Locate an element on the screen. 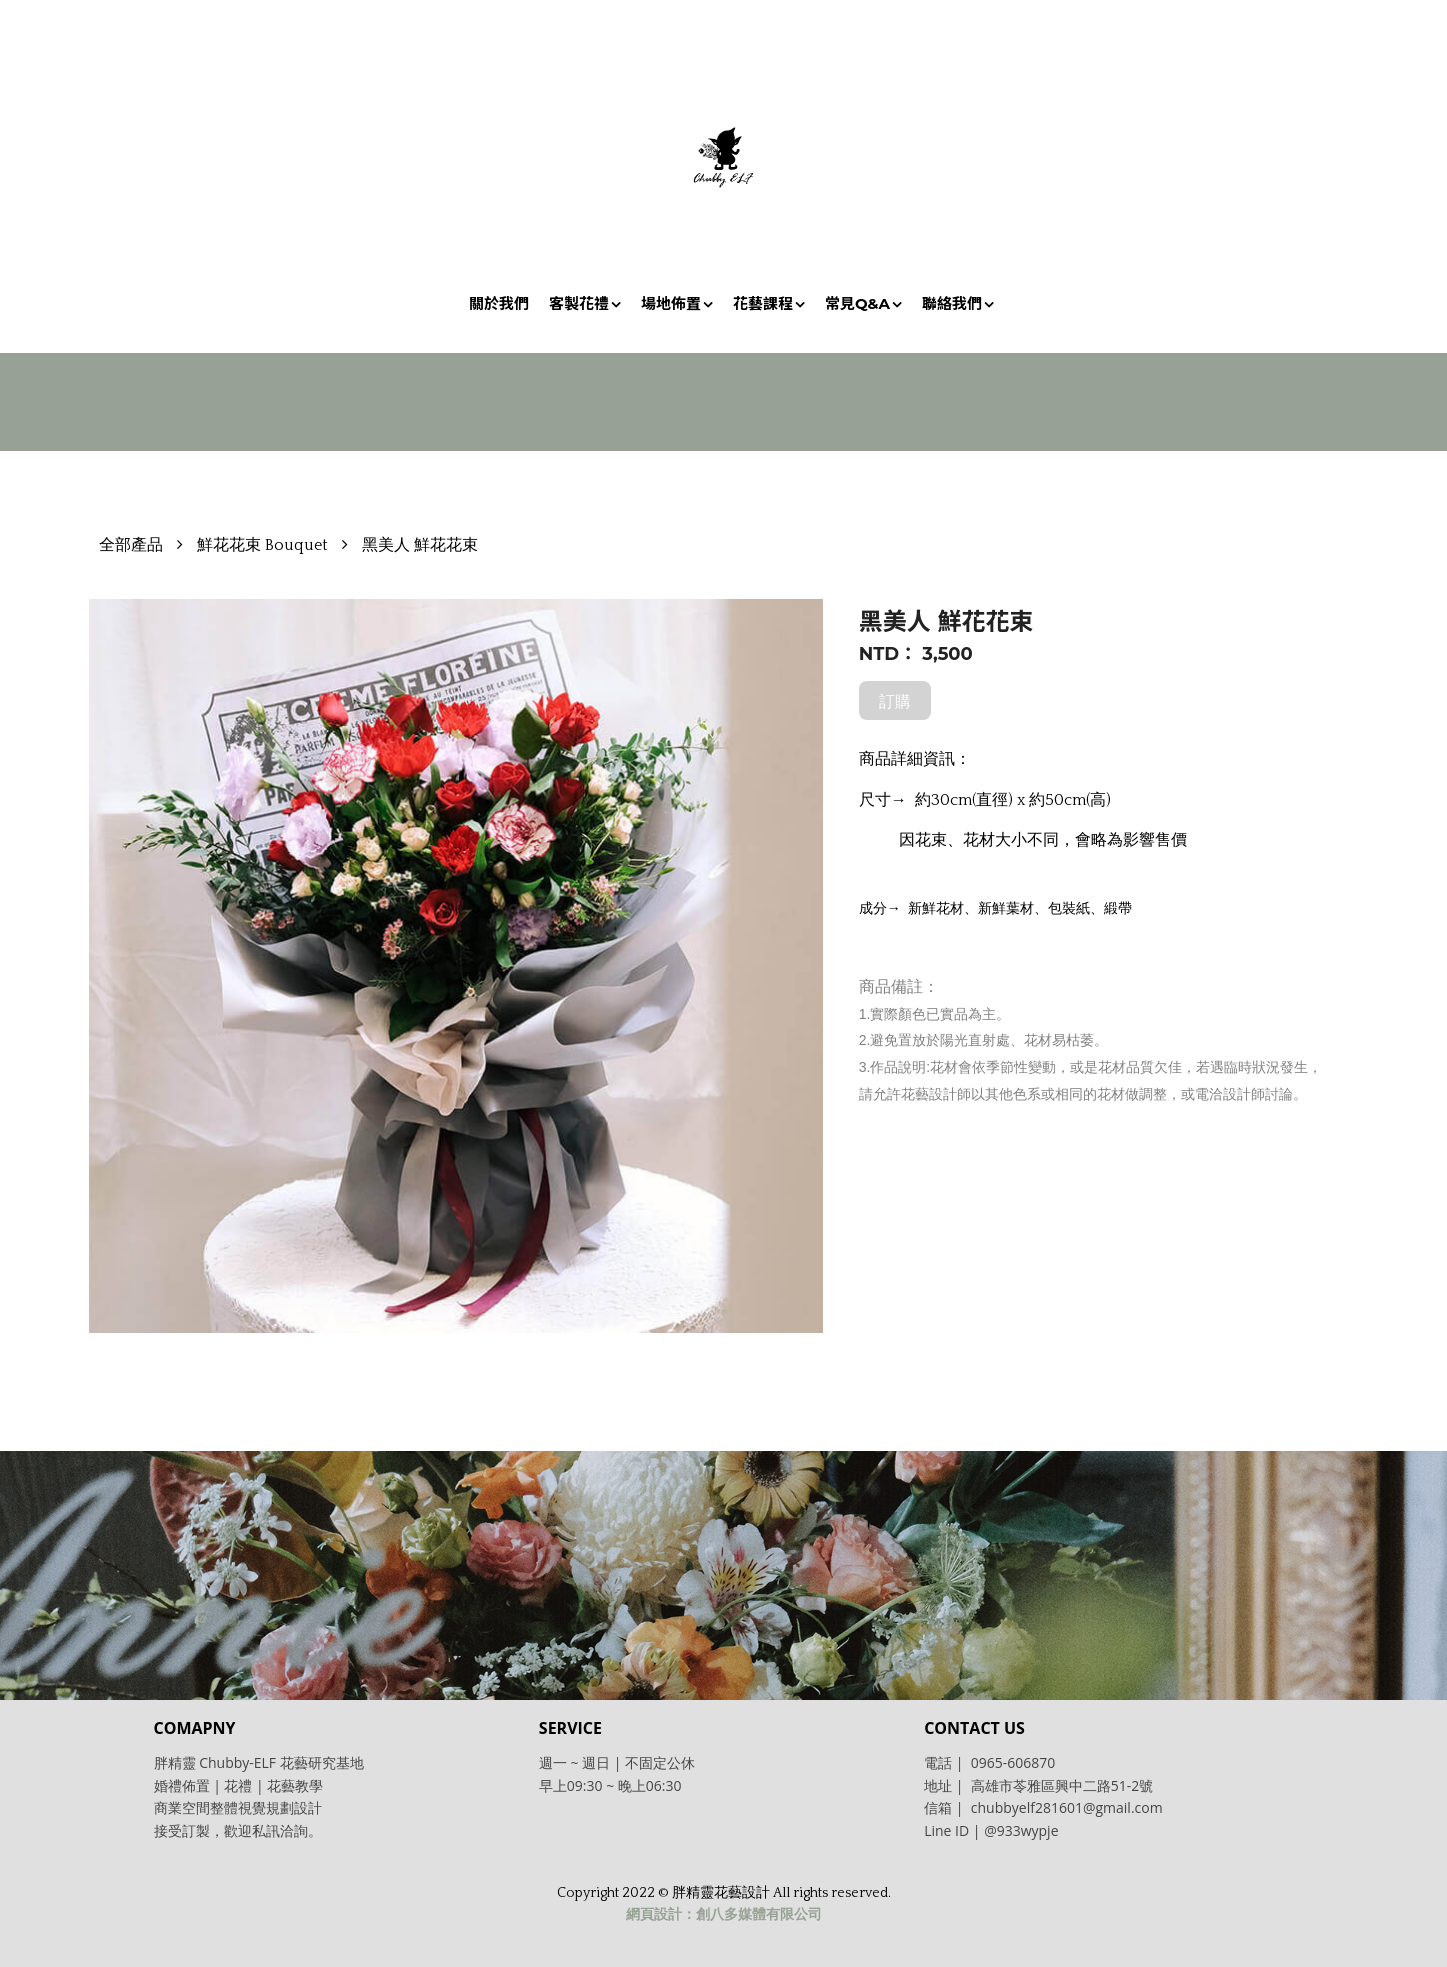 The image size is (1447, 1967). 花藝課程 is located at coordinates (763, 303).